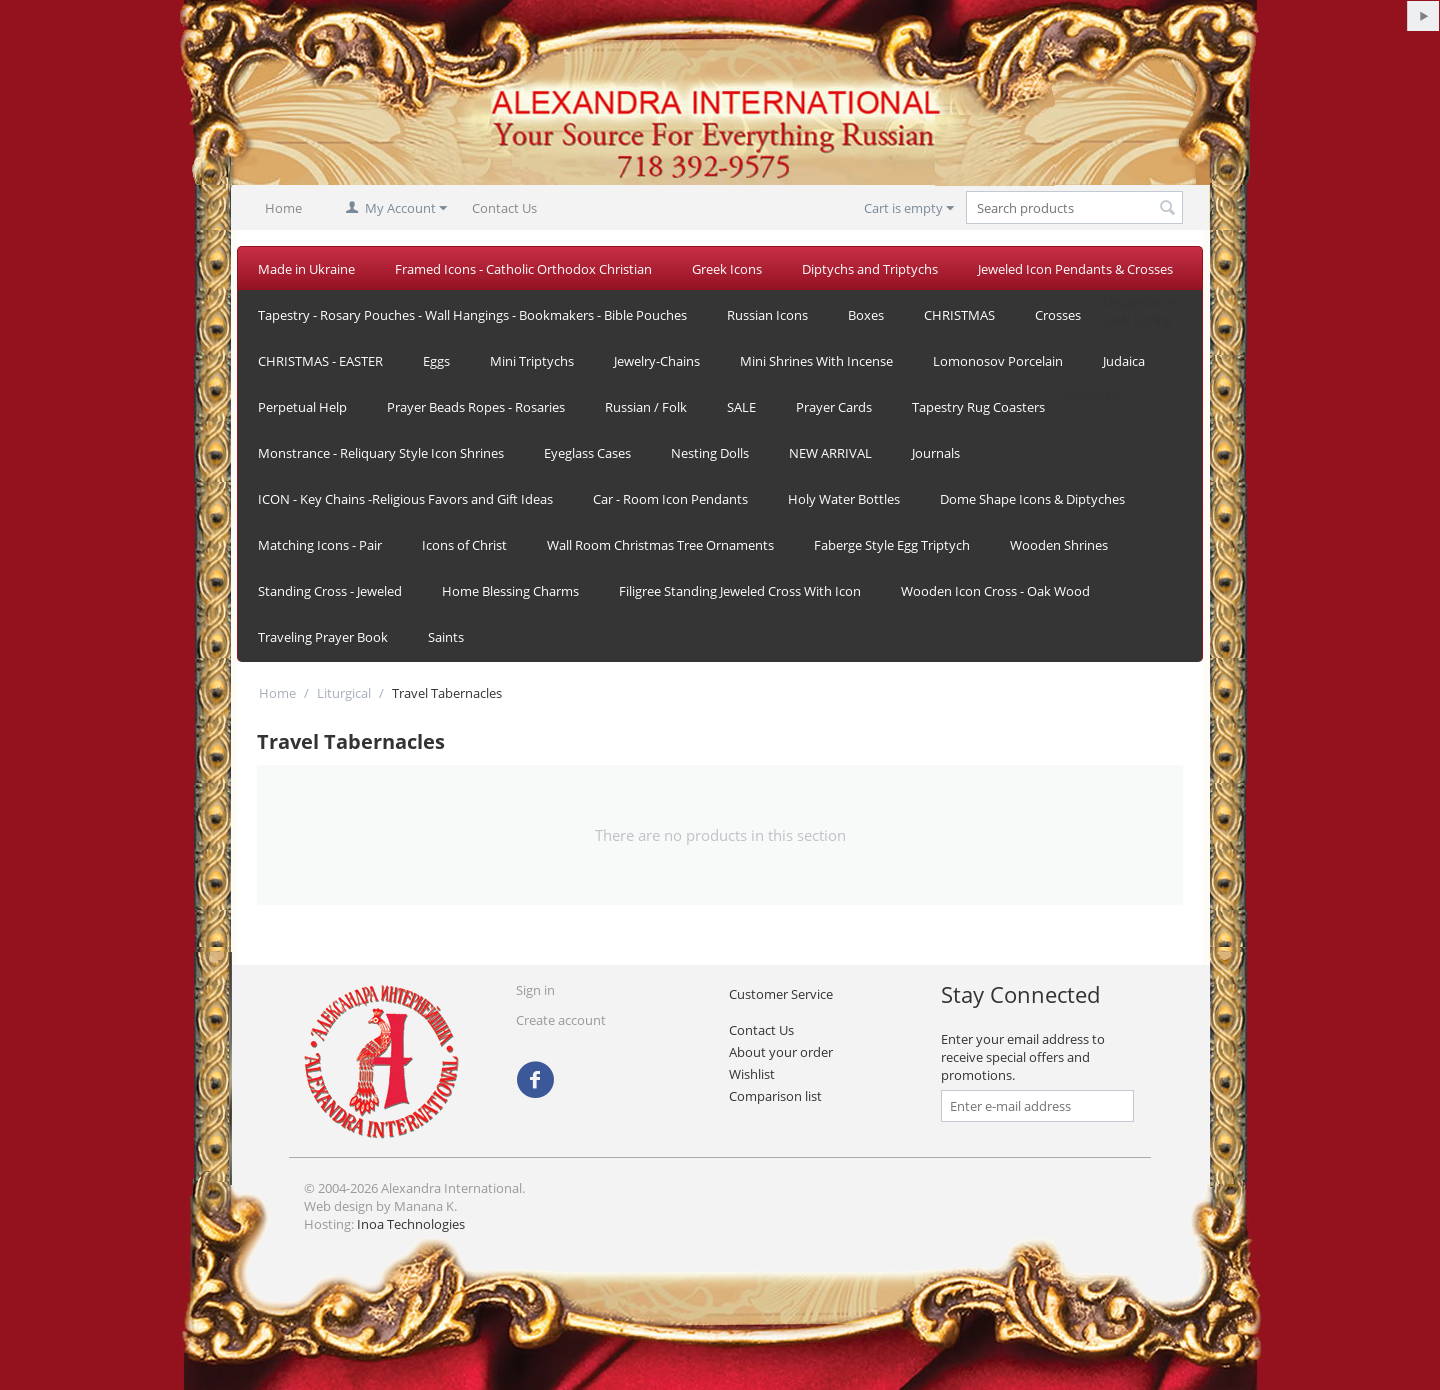 The height and width of the screenshot is (1390, 1440). Describe the element at coordinates (587, 453) in the screenshot. I see `Eyeglass Cases` at that location.